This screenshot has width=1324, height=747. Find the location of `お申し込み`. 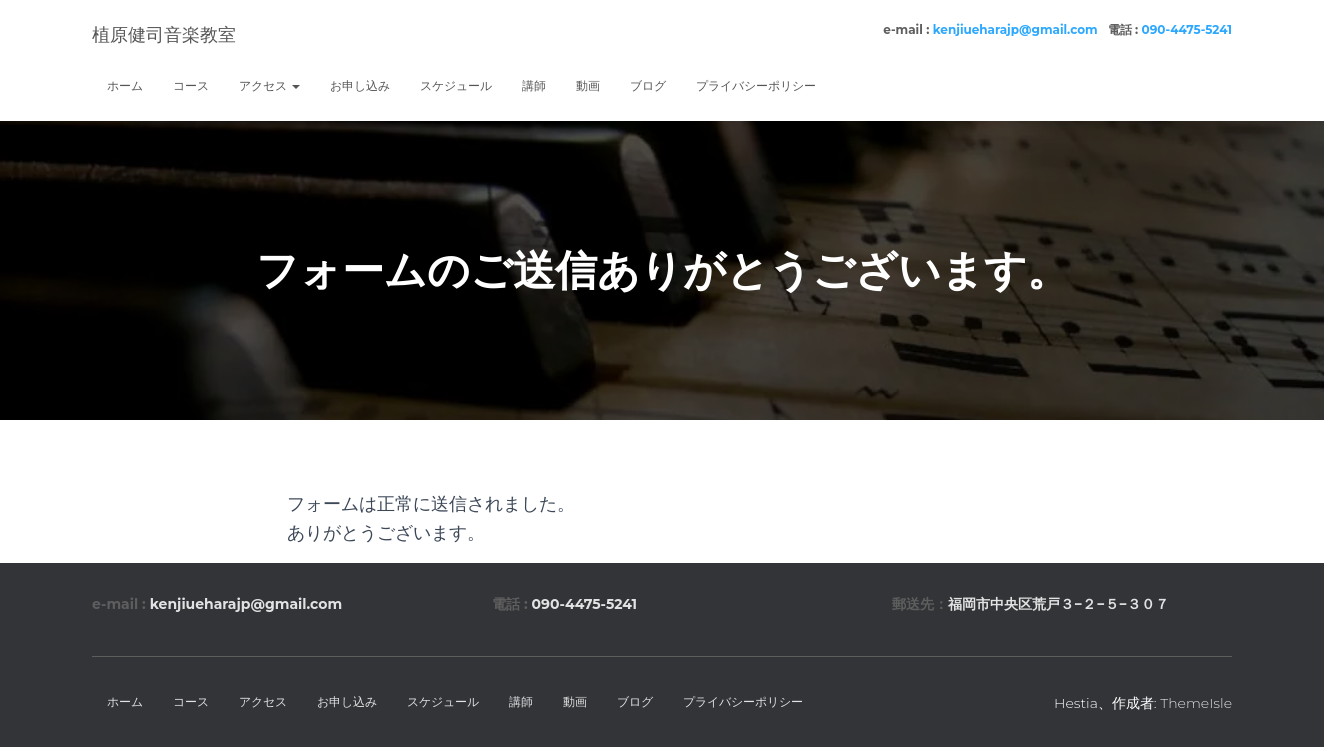

お申し込み is located at coordinates (360, 85).